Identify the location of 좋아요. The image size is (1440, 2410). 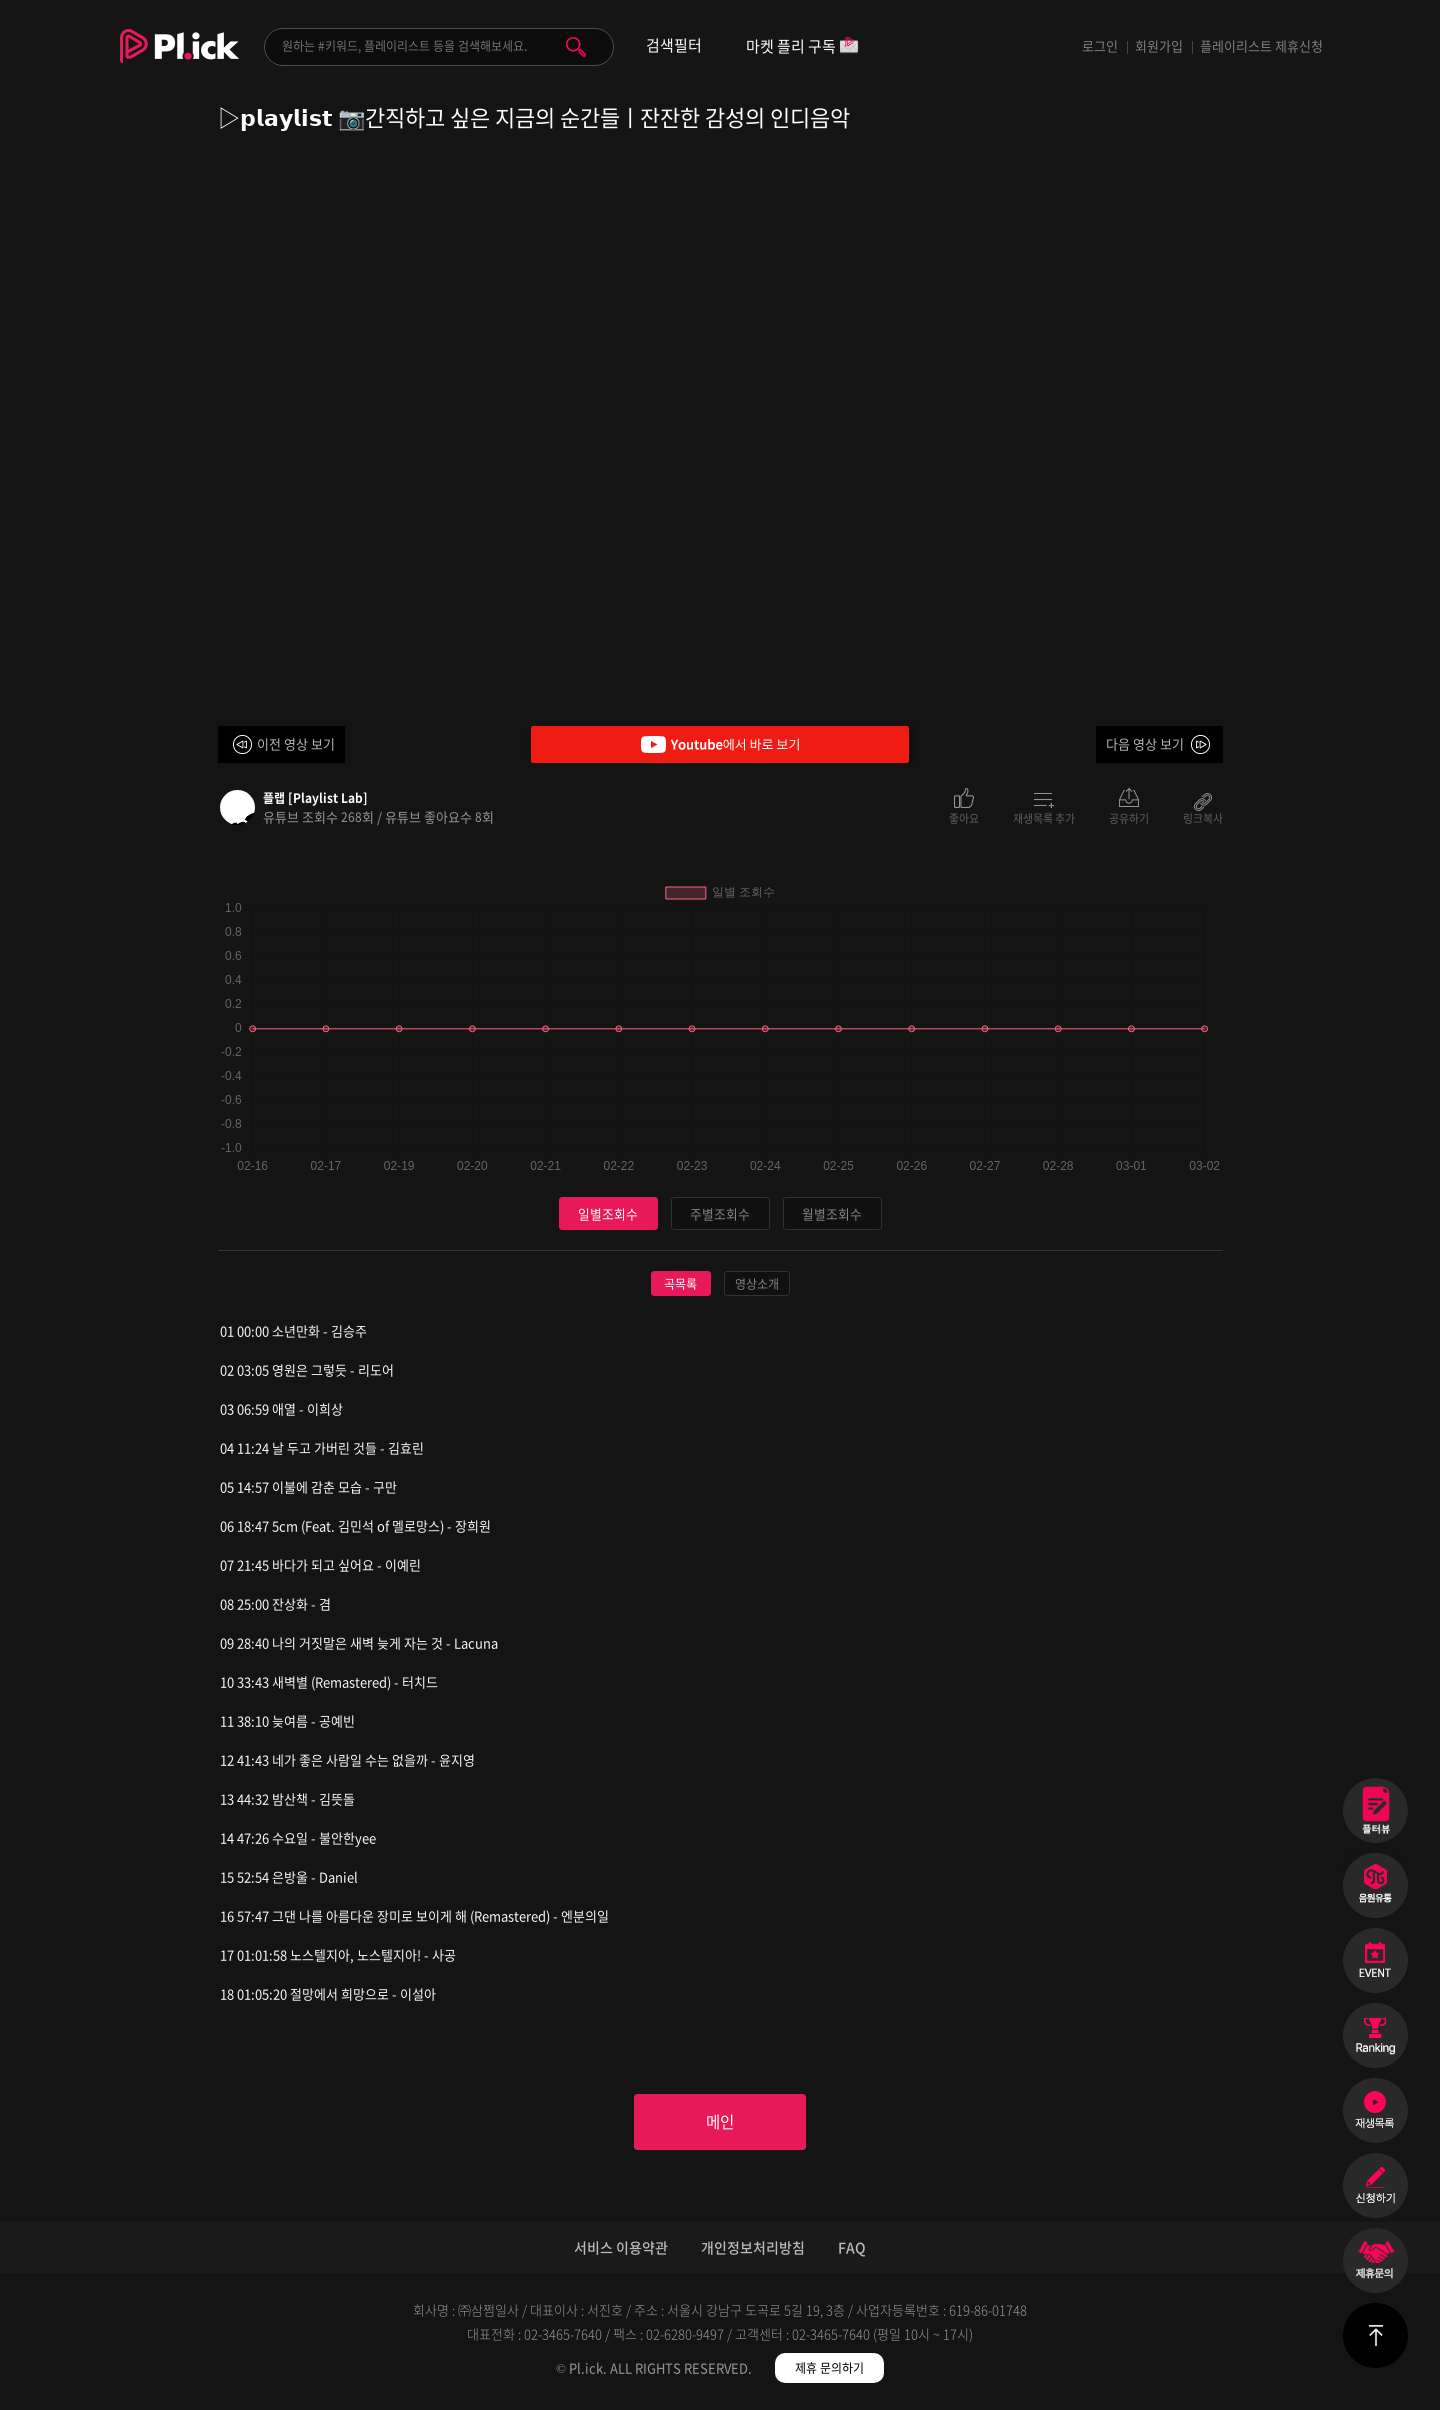
(964, 817).